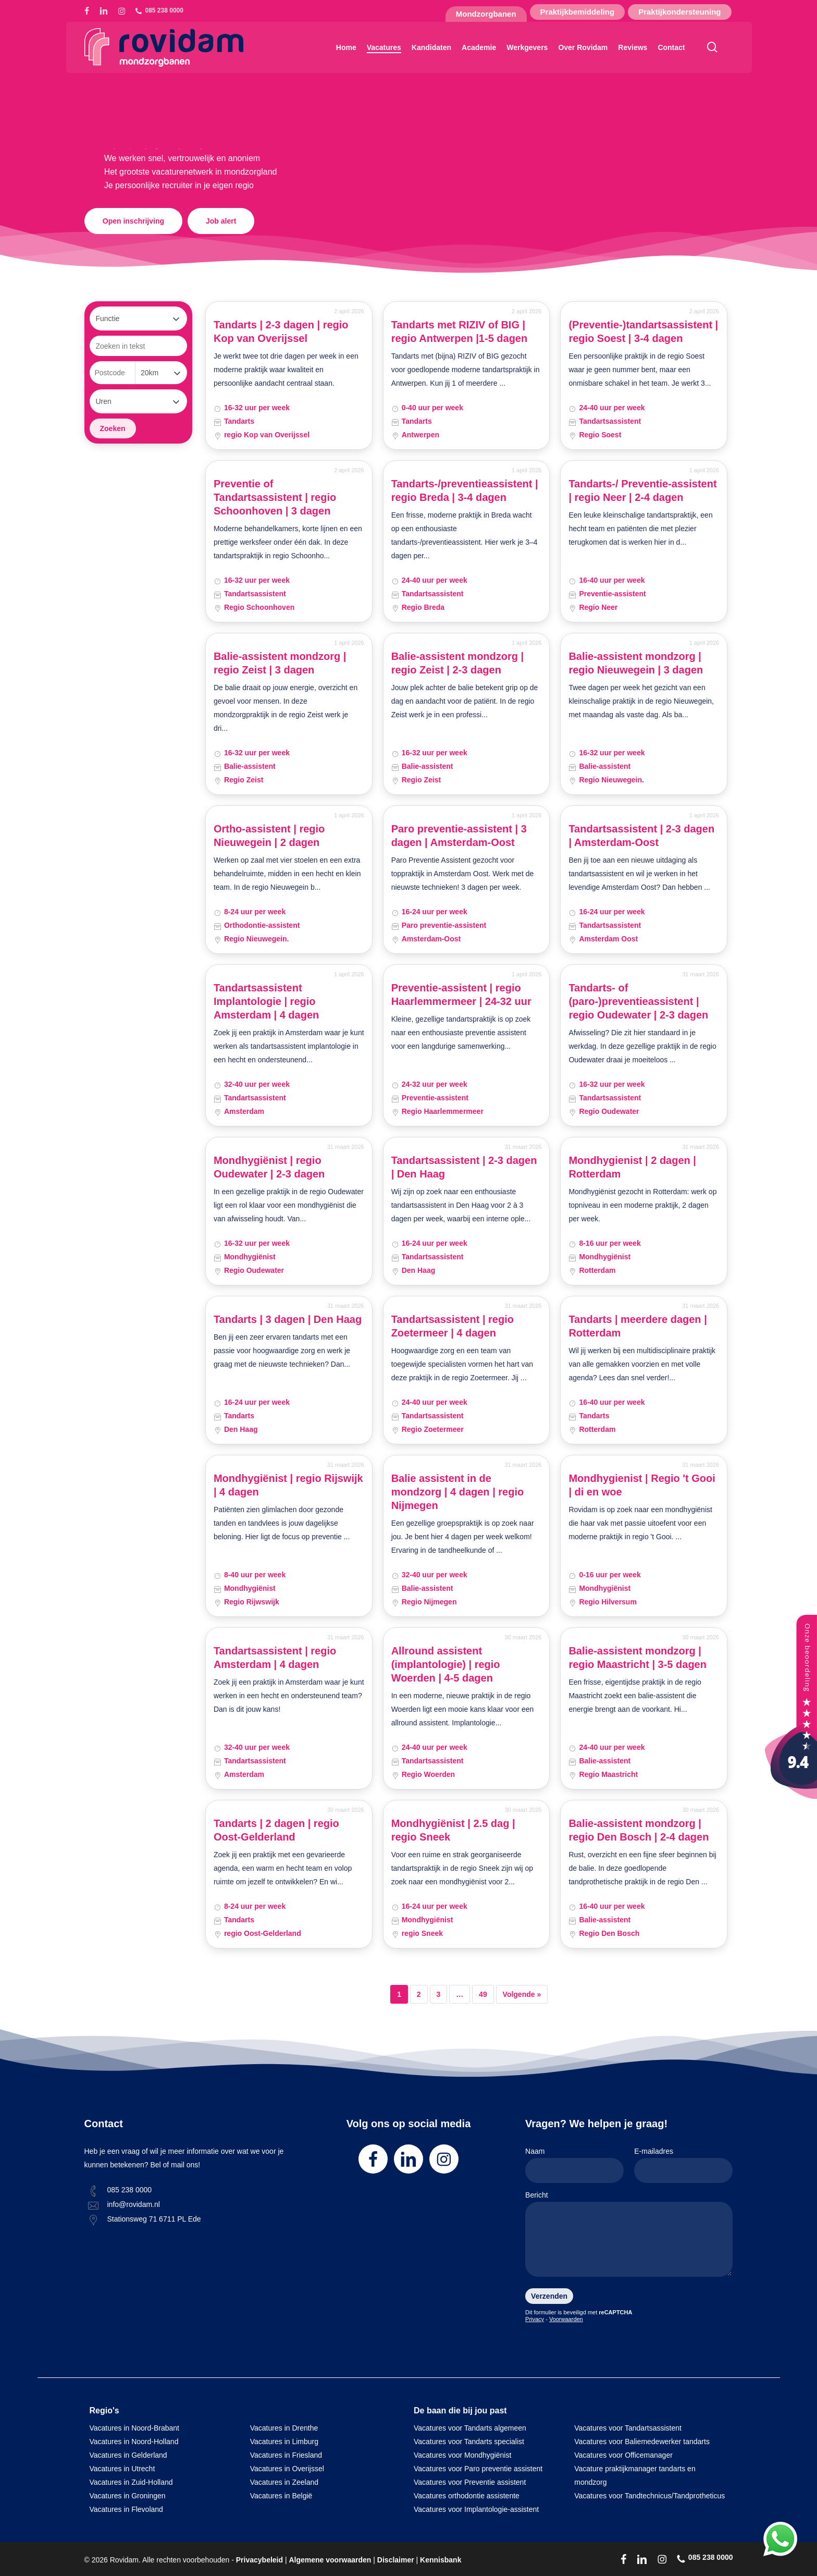  What do you see at coordinates (466, 2496) in the screenshot?
I see `Vacatures orthodontie assistente` at bounding box center [466, 2496].